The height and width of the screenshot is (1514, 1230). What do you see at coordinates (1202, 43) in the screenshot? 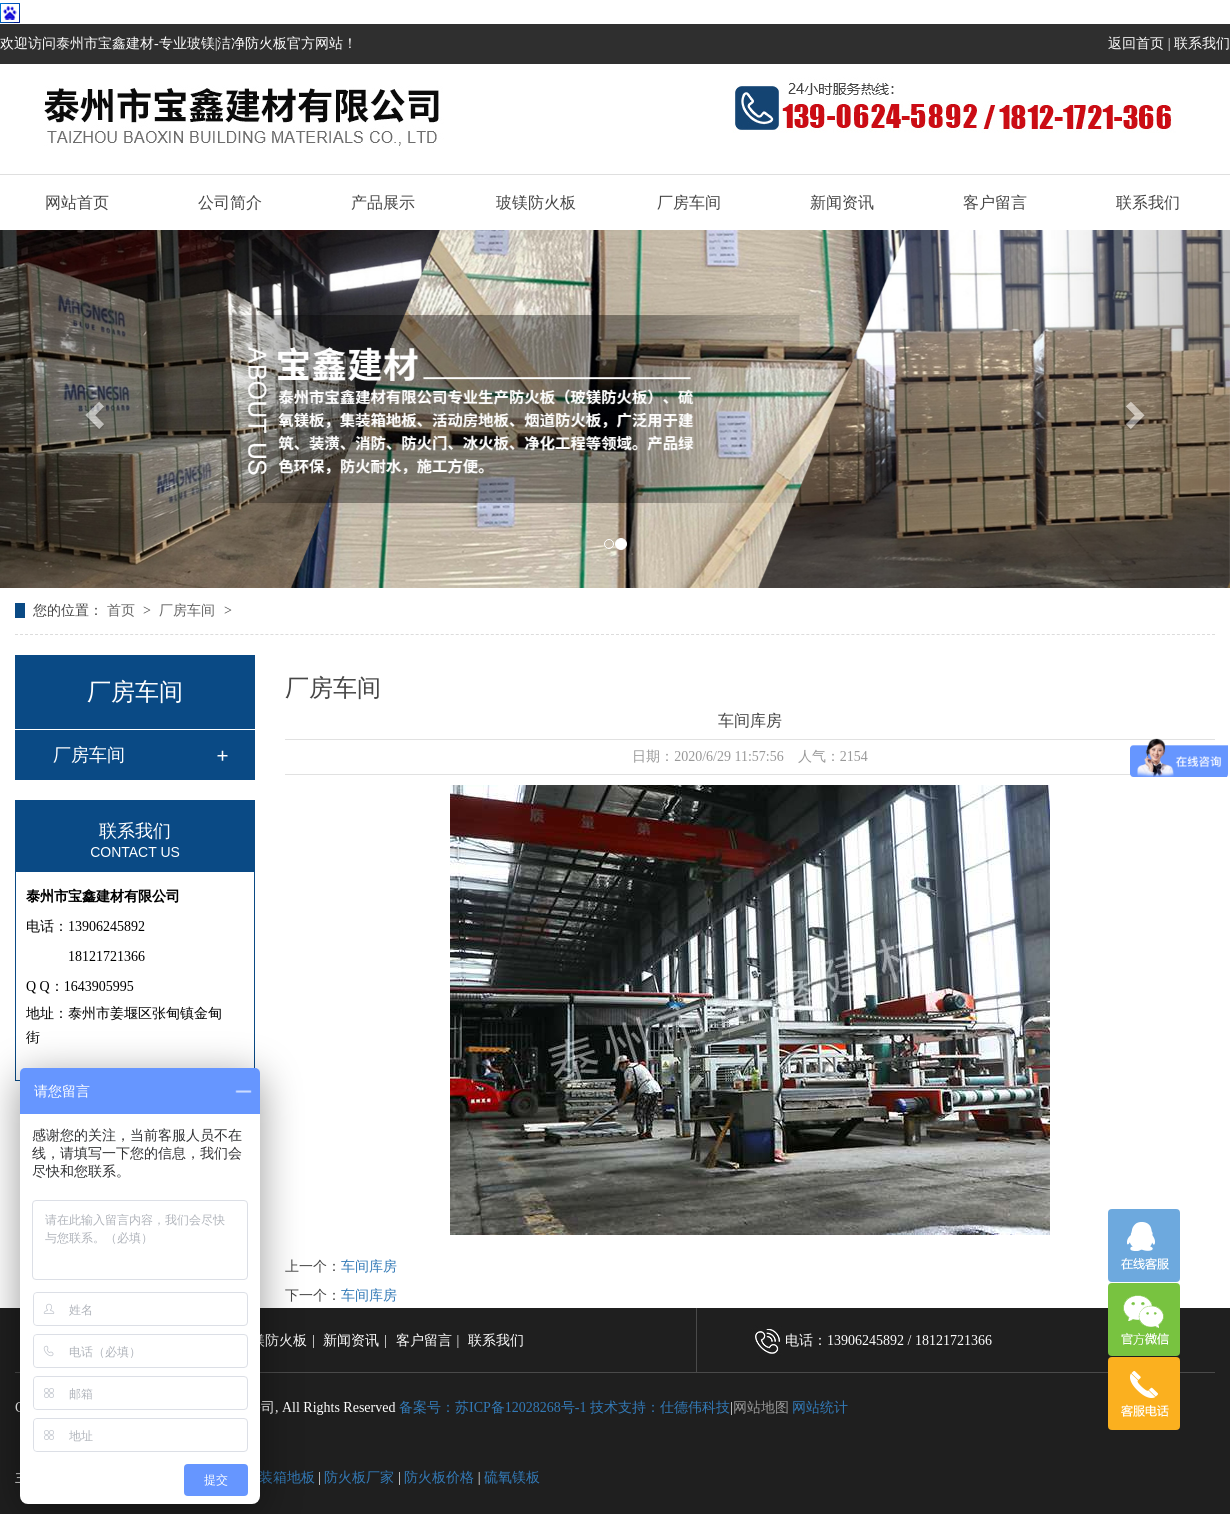
I see `联系我们` at bounding box center [1202, 43].